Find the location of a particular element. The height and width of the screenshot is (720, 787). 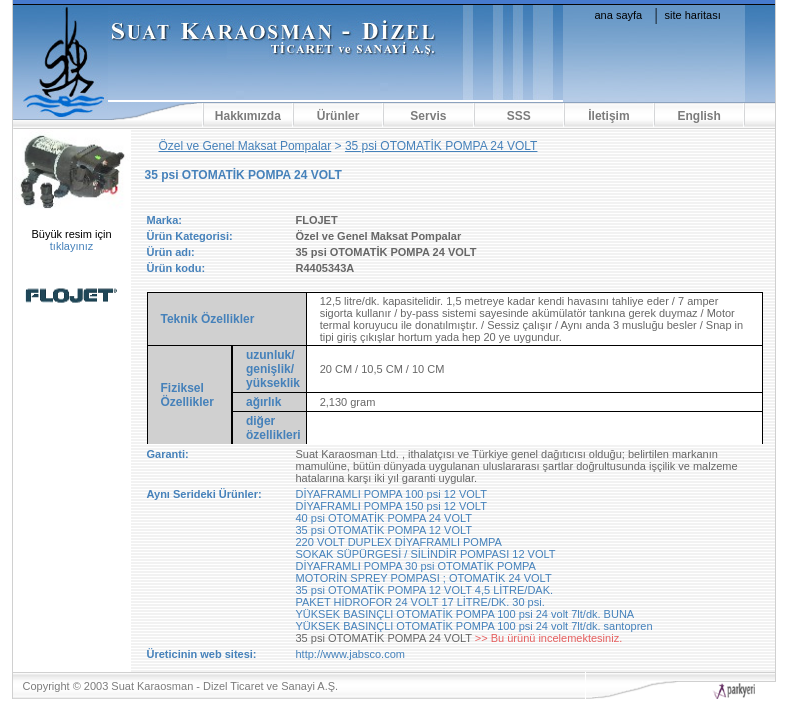

PAKET HİDROFOR 24 VOLT 17 LİTRE/DK. 30 psi. is located at coordinates (420, 602).